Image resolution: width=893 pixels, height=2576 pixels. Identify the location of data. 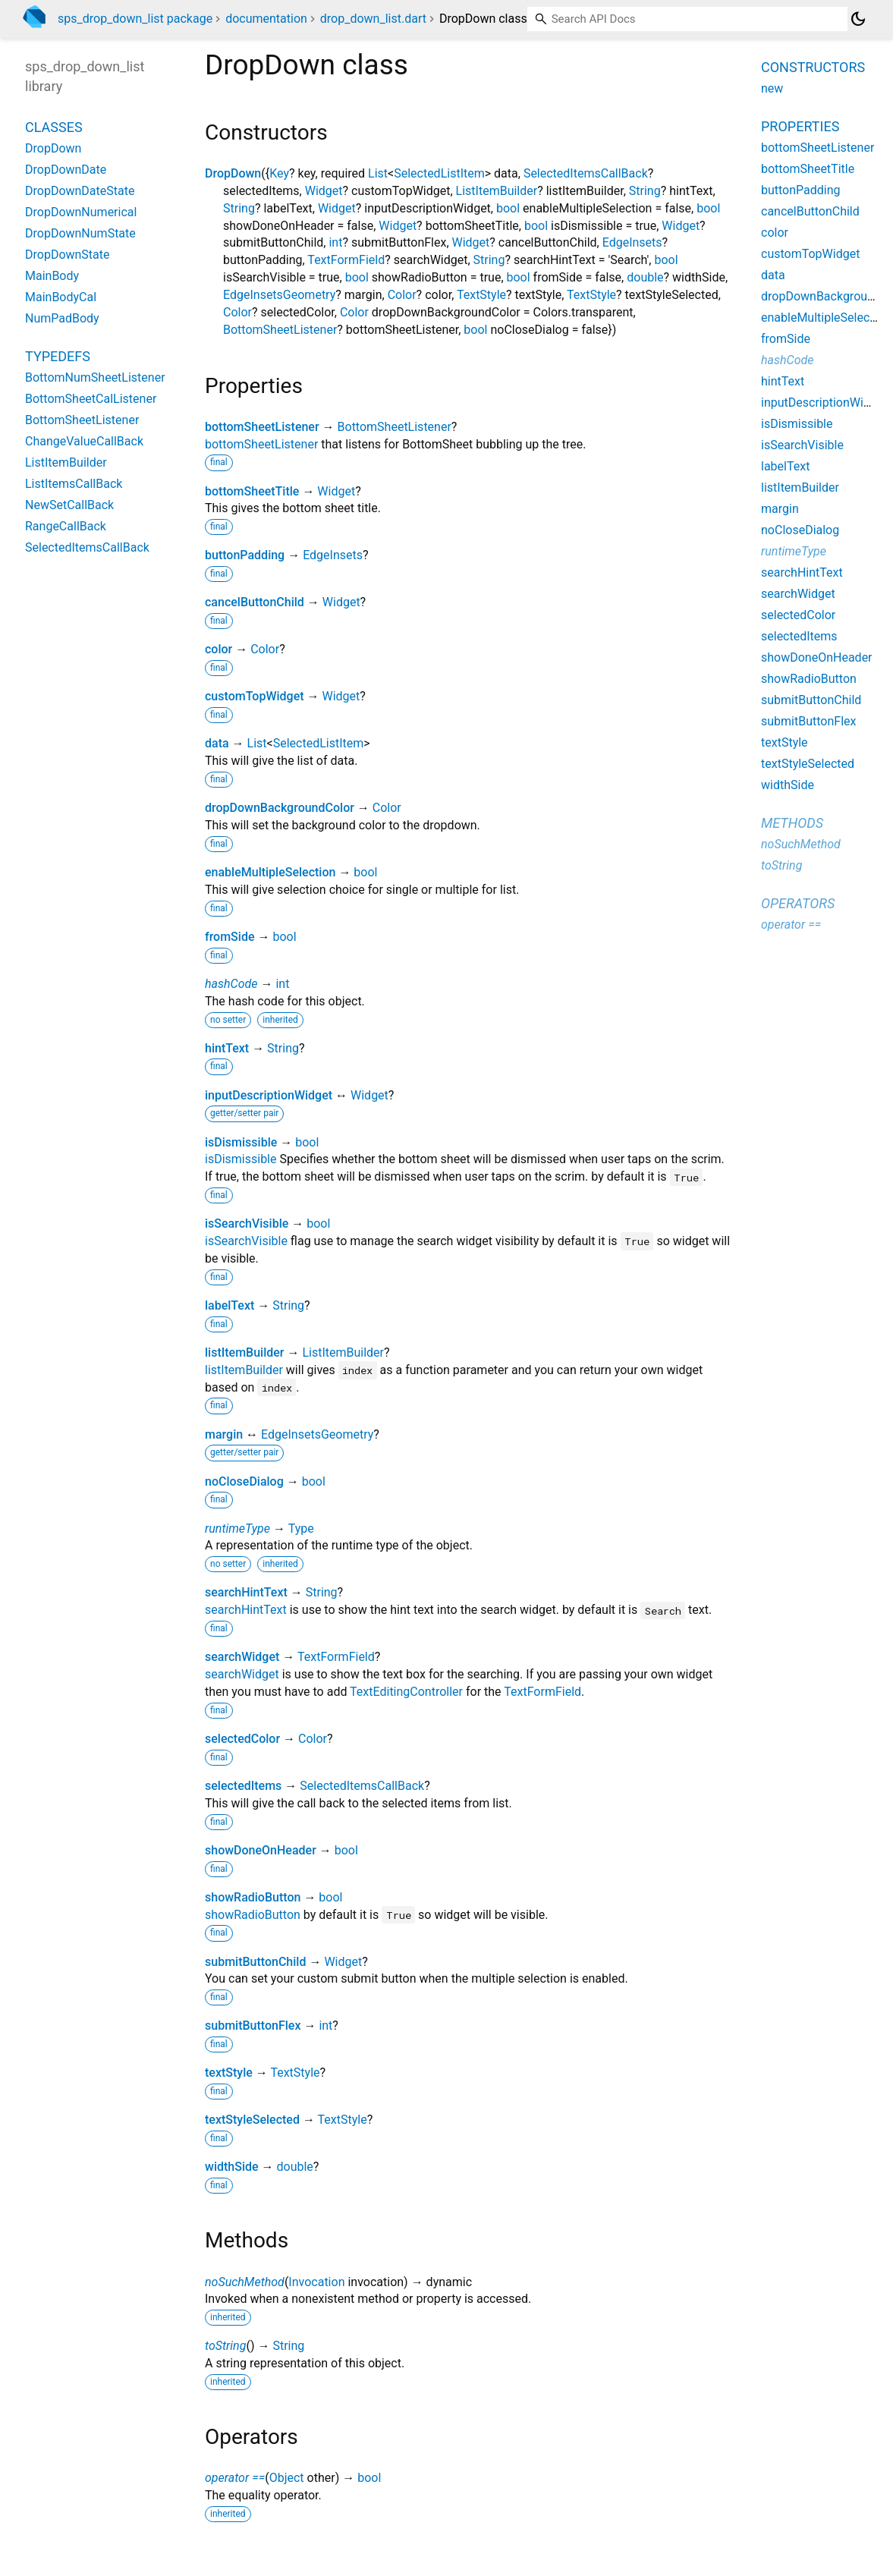
(217, 743).